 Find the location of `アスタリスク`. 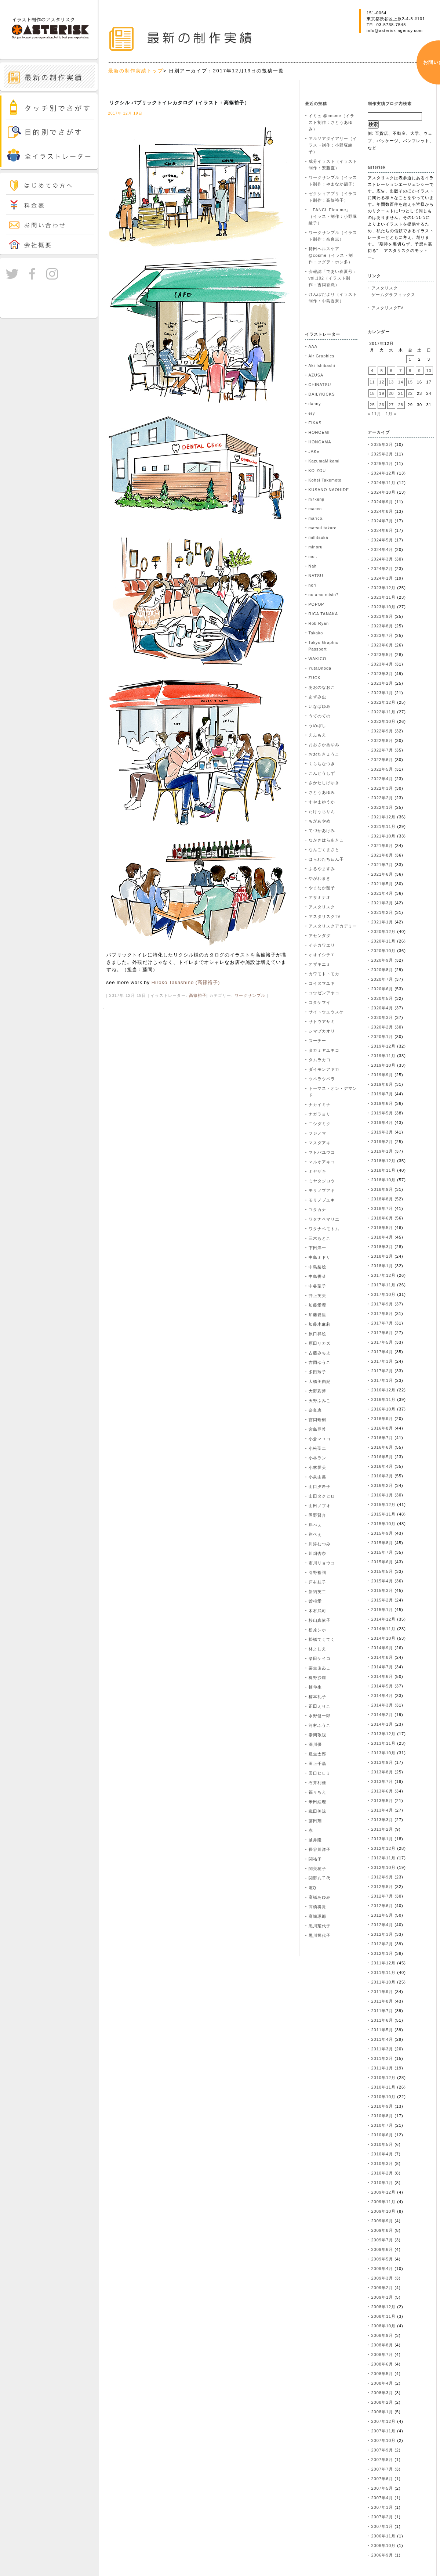

アスタリスク is located at coordinates (322, 907).